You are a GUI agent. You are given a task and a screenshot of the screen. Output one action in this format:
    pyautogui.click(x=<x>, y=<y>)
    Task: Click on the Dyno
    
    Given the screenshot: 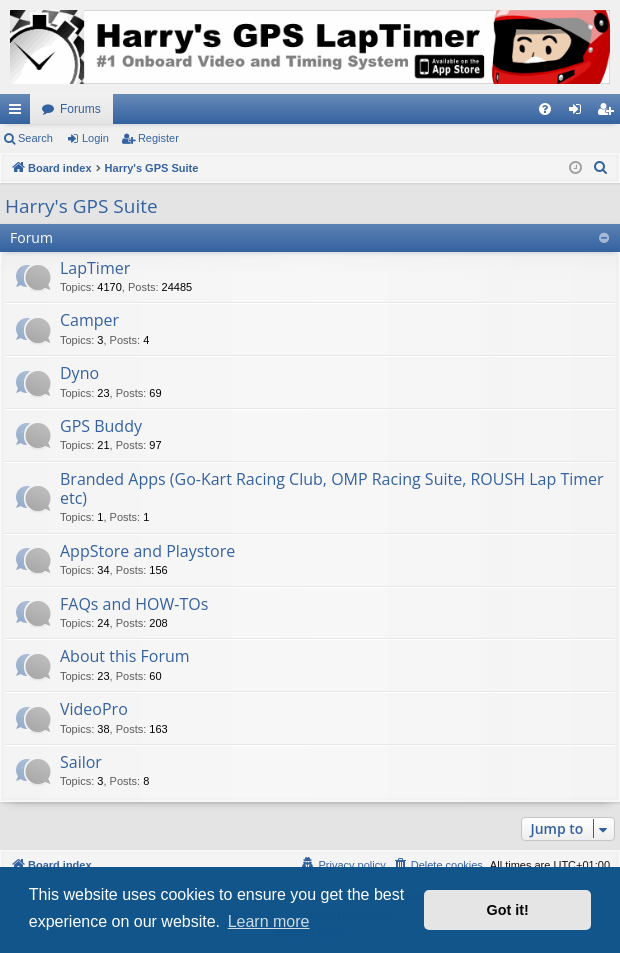 What is the action you would take?
    pyautogui.click(x=79, y=373)
    